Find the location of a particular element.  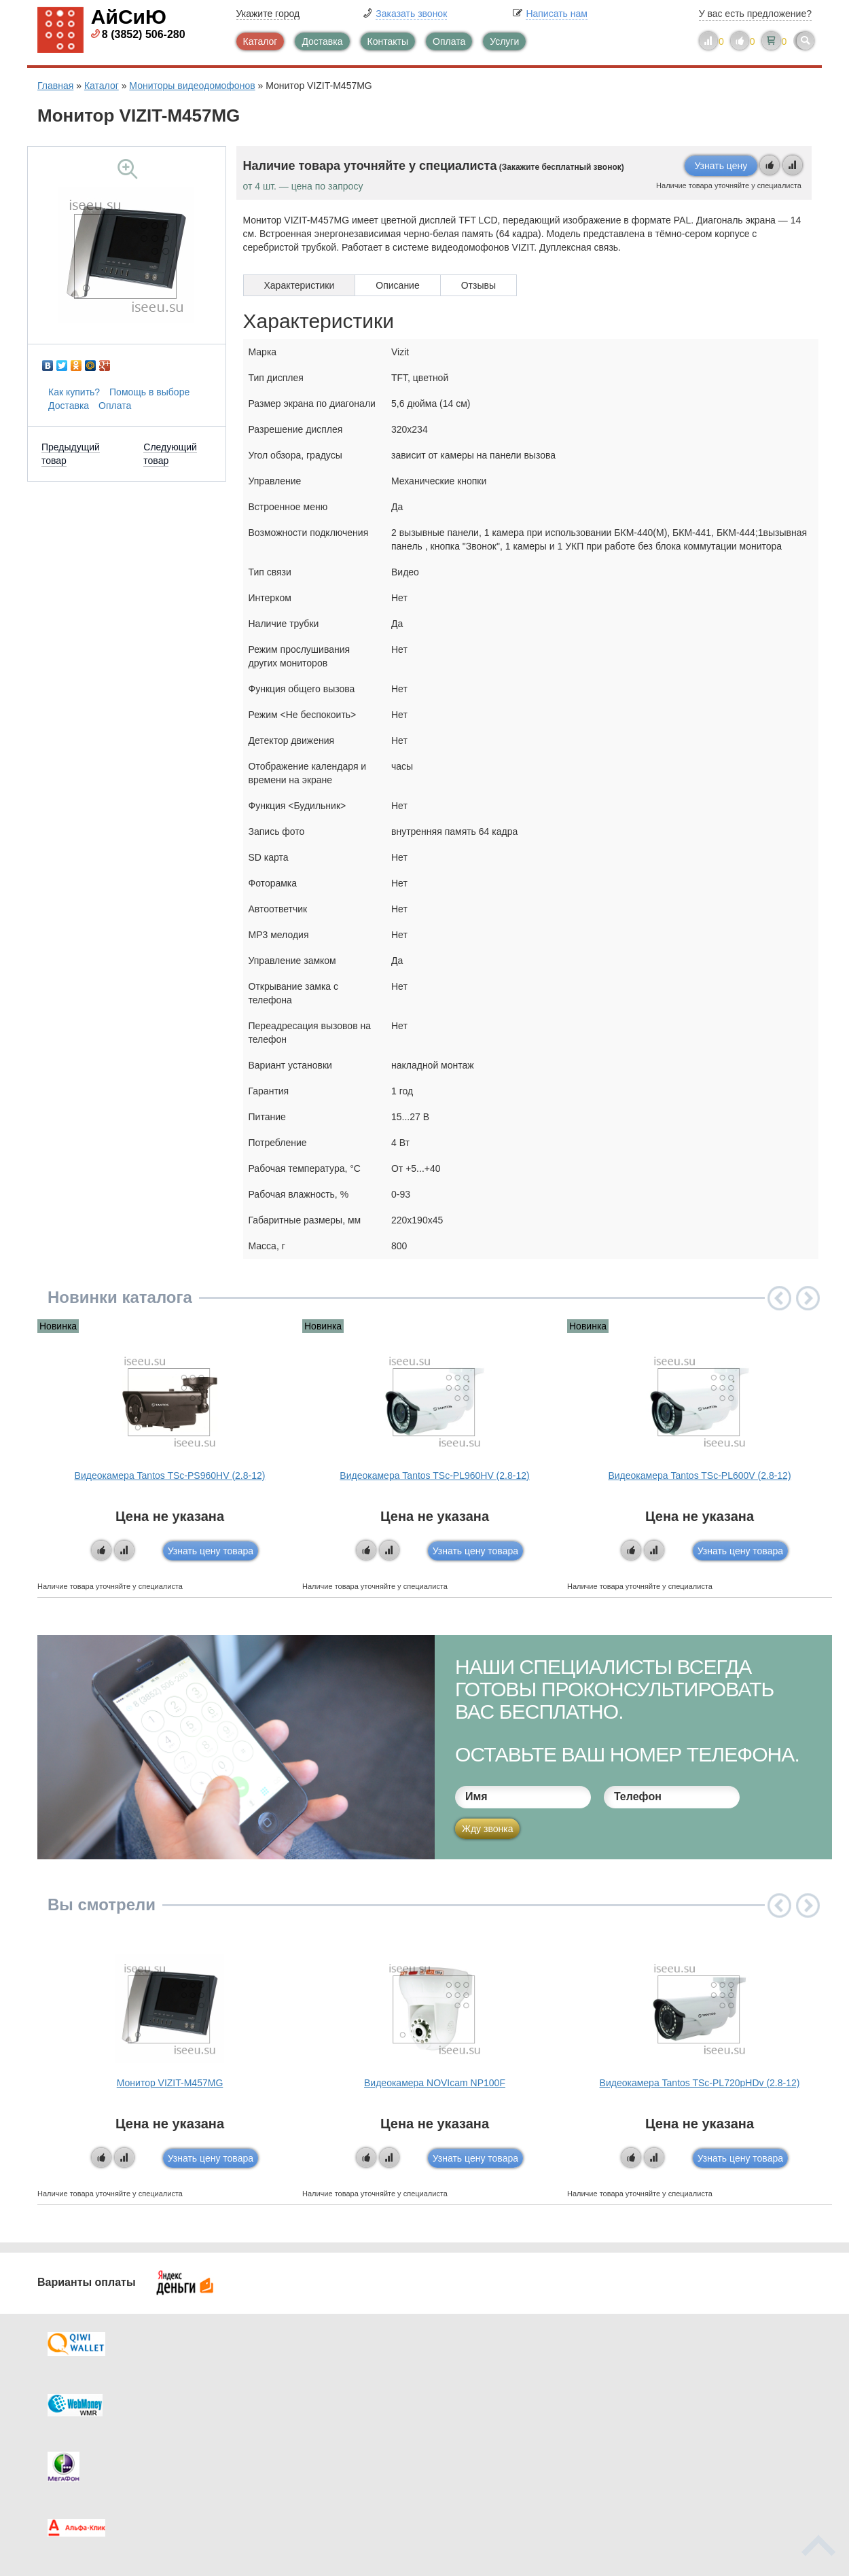

Главная is located at coordinates (55, 85).